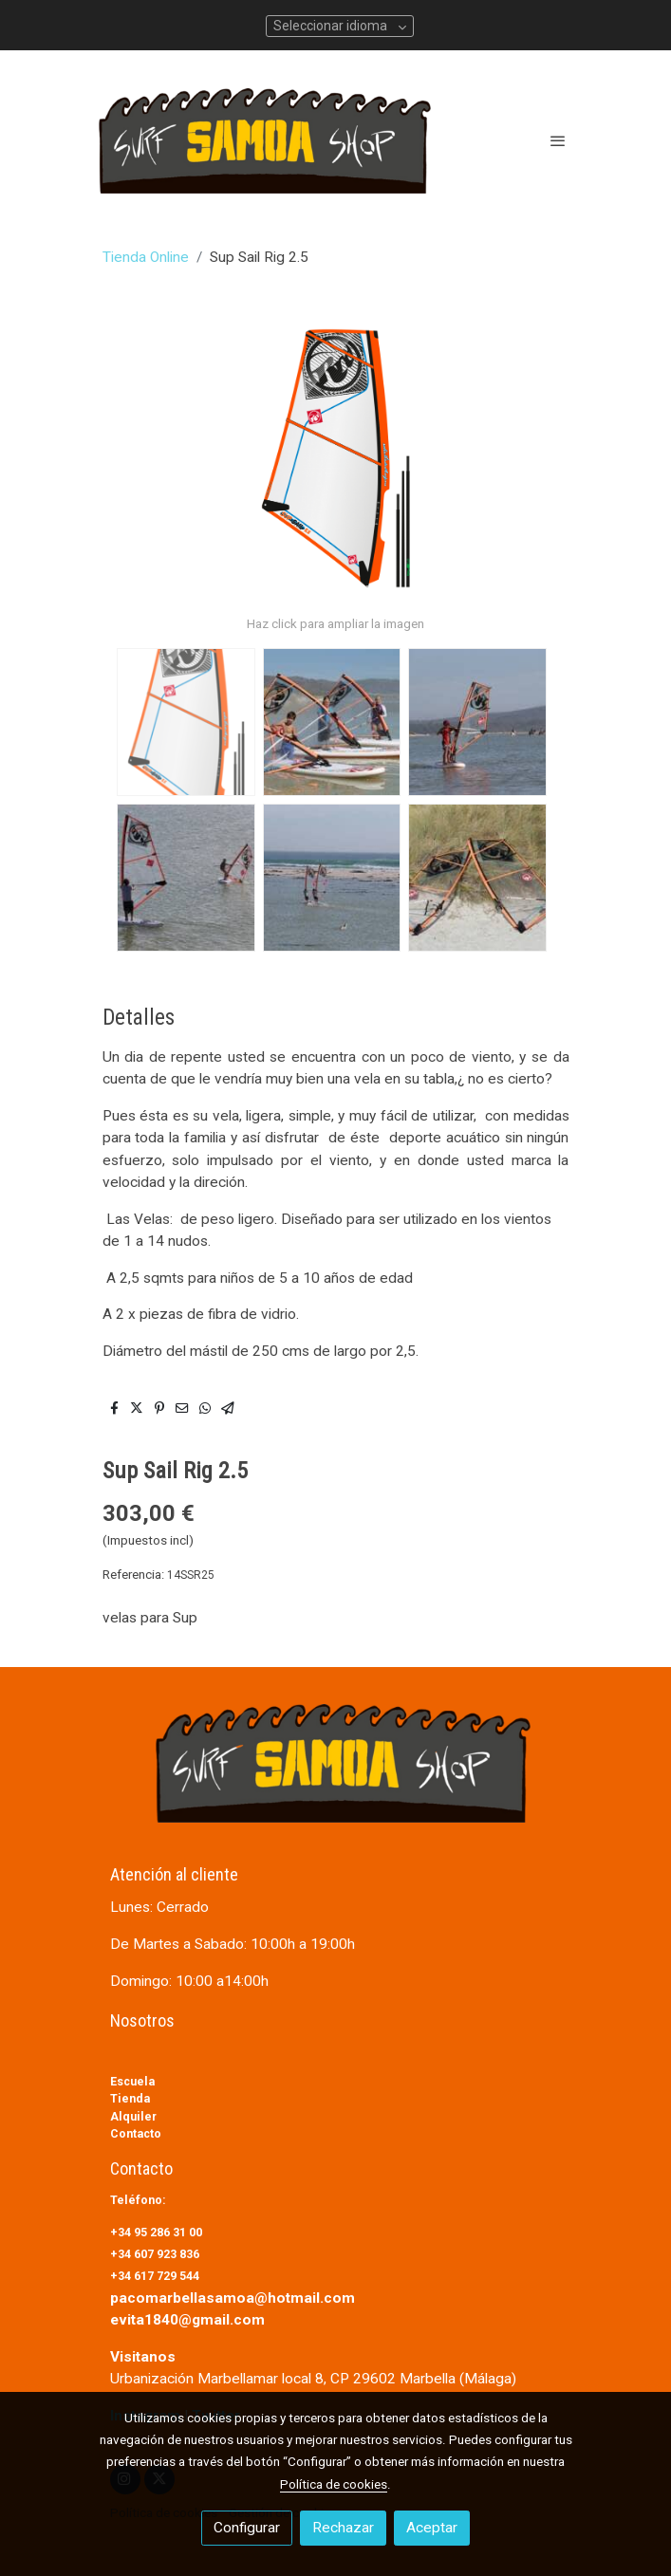 The height and width of the screenshot is (2576, 671). I want to click on [abrir menu], so click(558, 140).